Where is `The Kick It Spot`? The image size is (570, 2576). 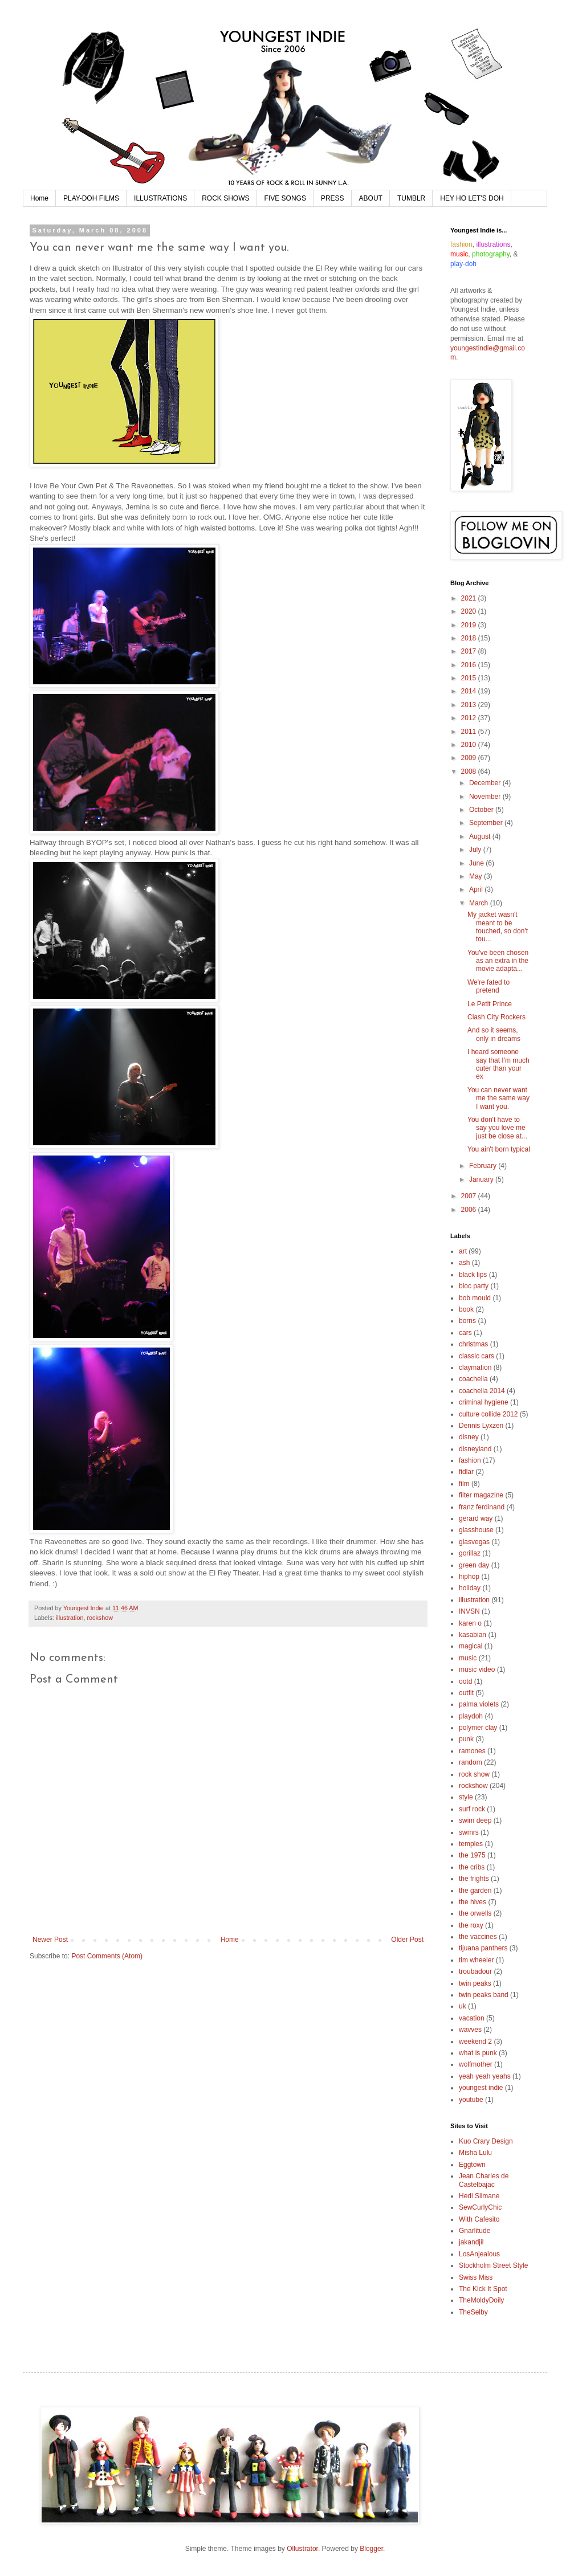 The Kick It Spot is located at coordinates (483, 2289).